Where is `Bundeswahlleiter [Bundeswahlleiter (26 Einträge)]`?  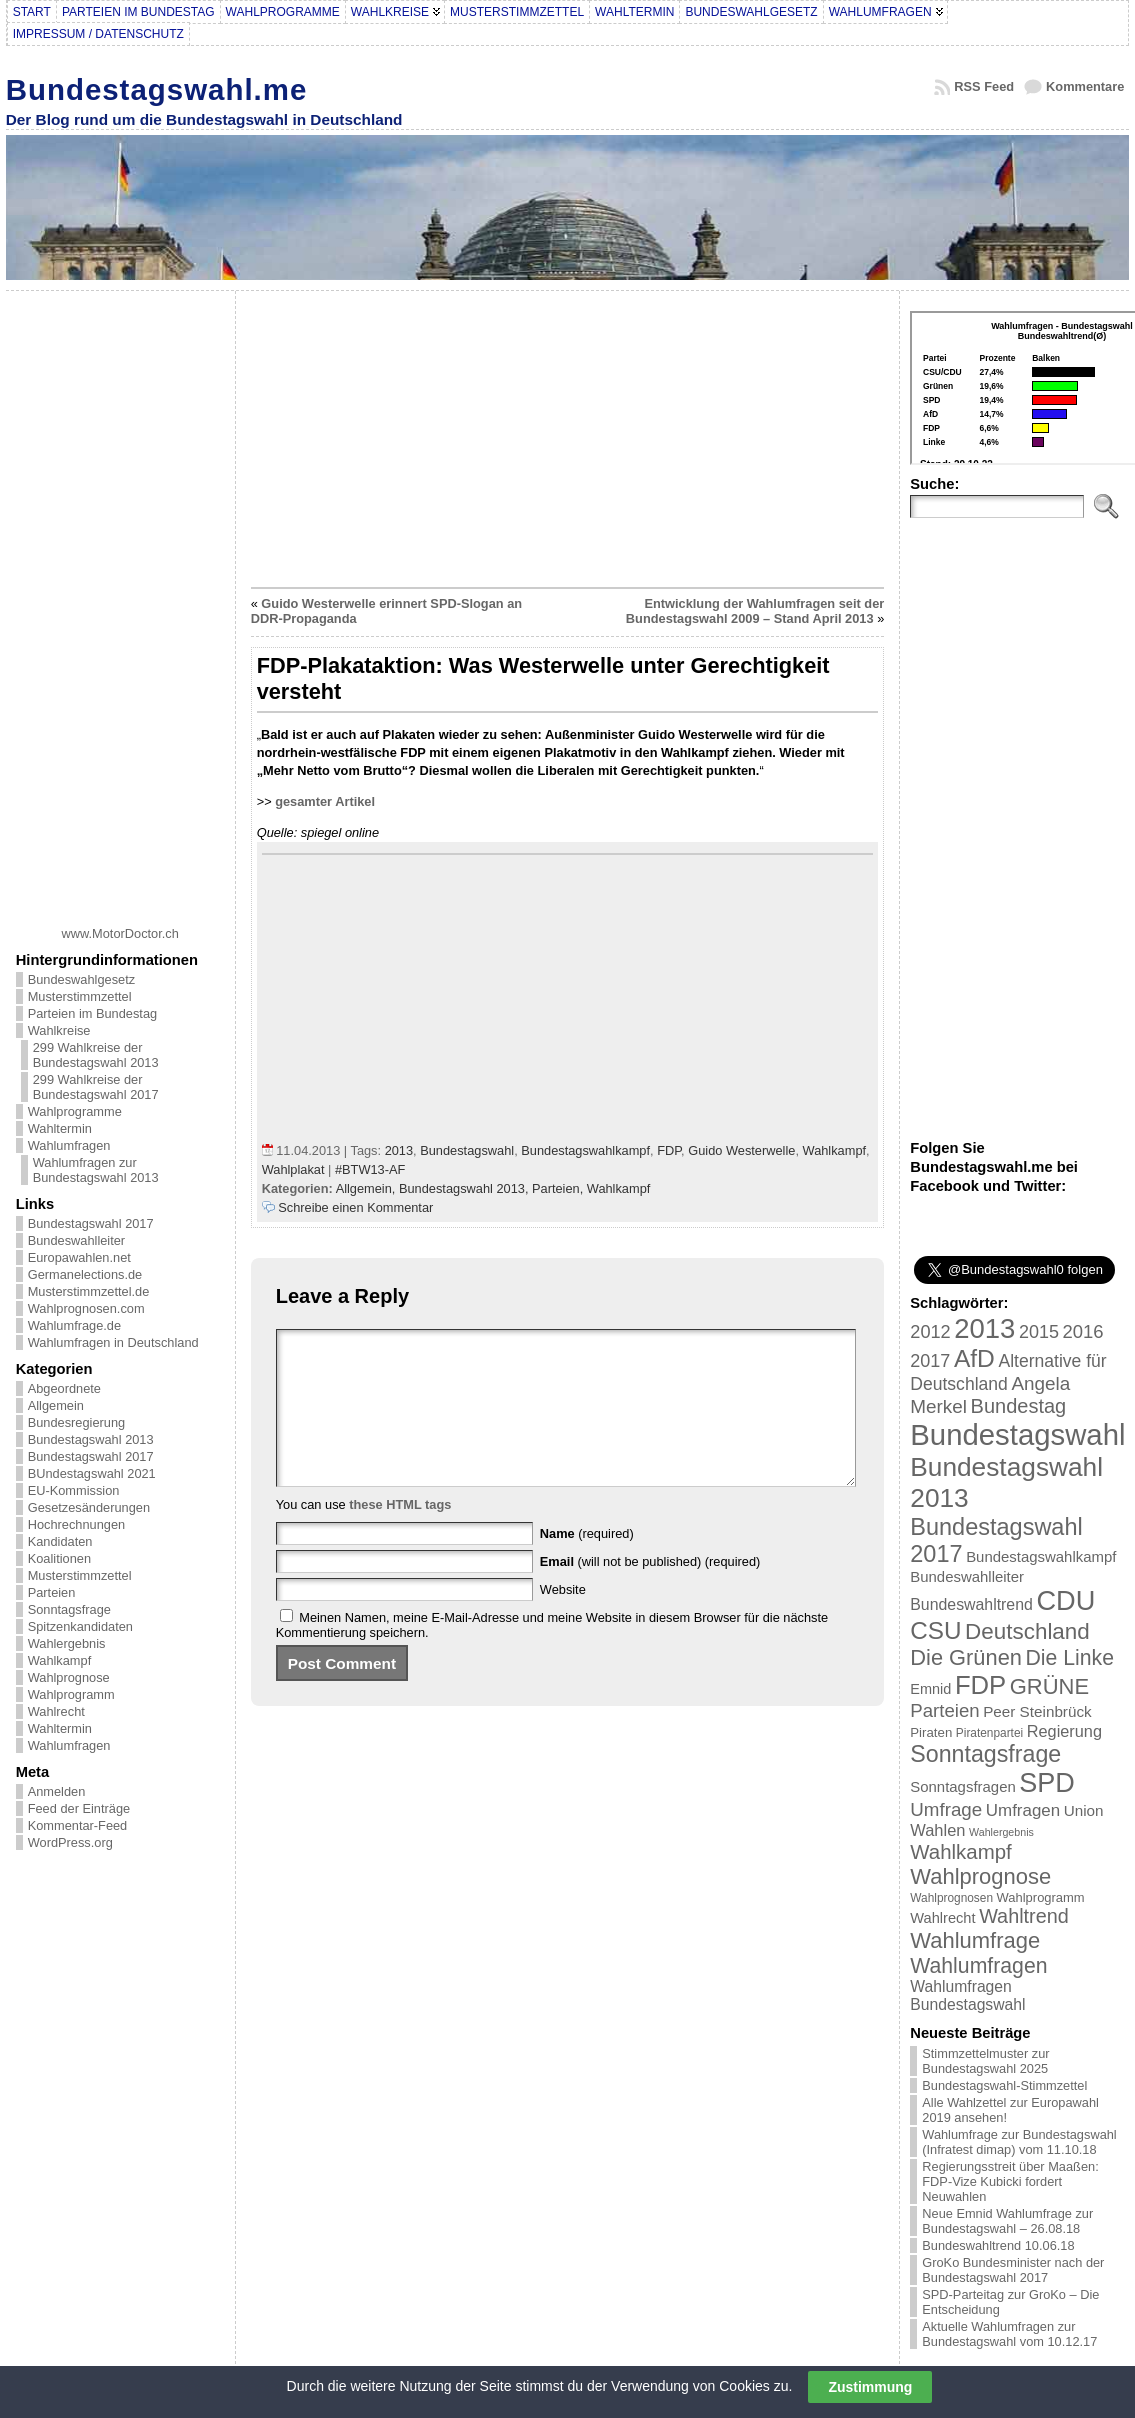 Bundeswahlleiter [Bundeswahlleiter (26 Einträge)] is located at coordinates (967, 1576).